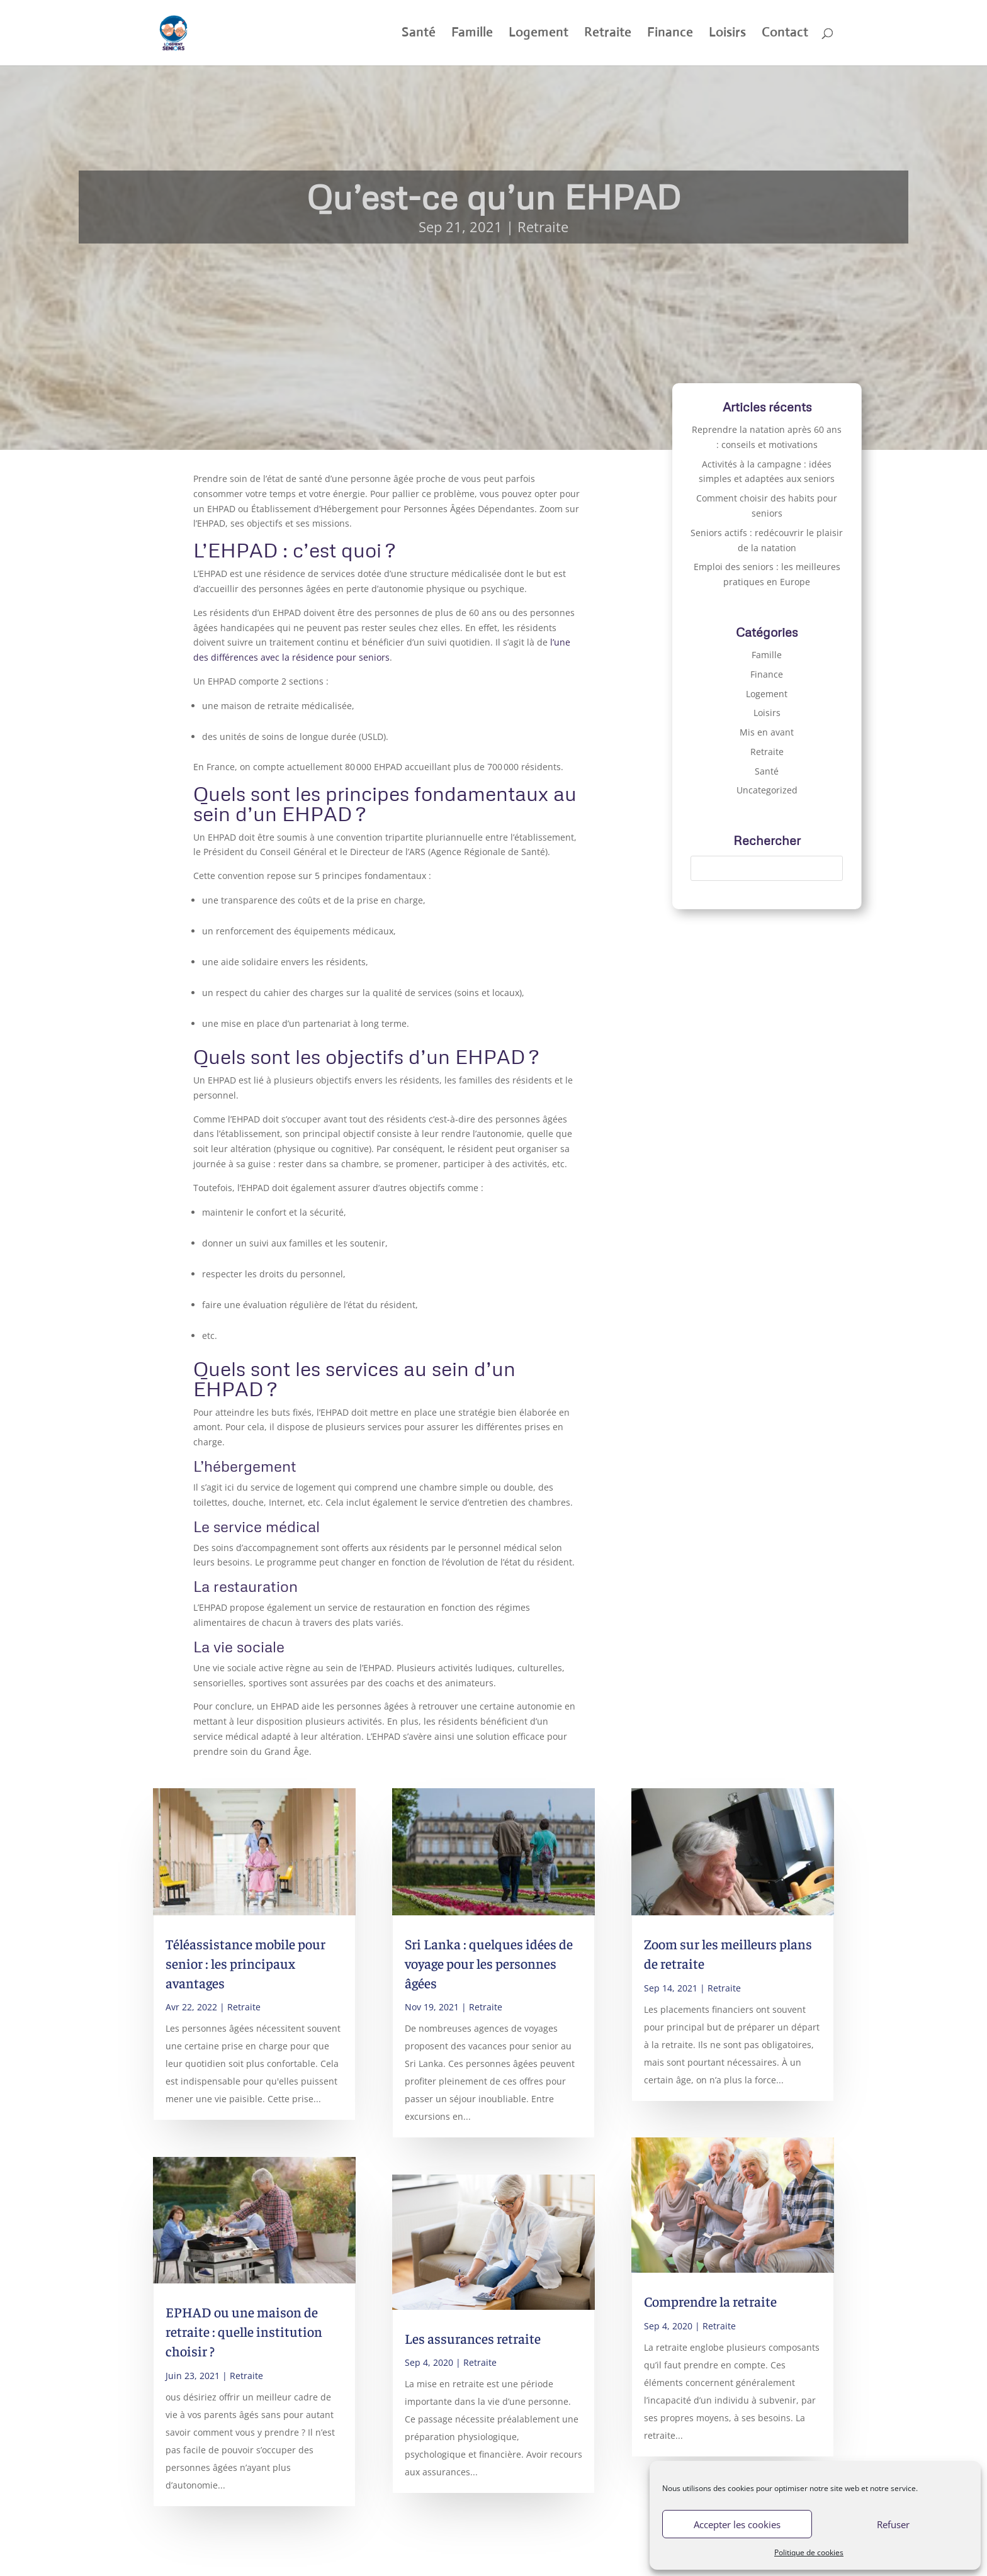  I want to click on Finance, so click(670, 34).